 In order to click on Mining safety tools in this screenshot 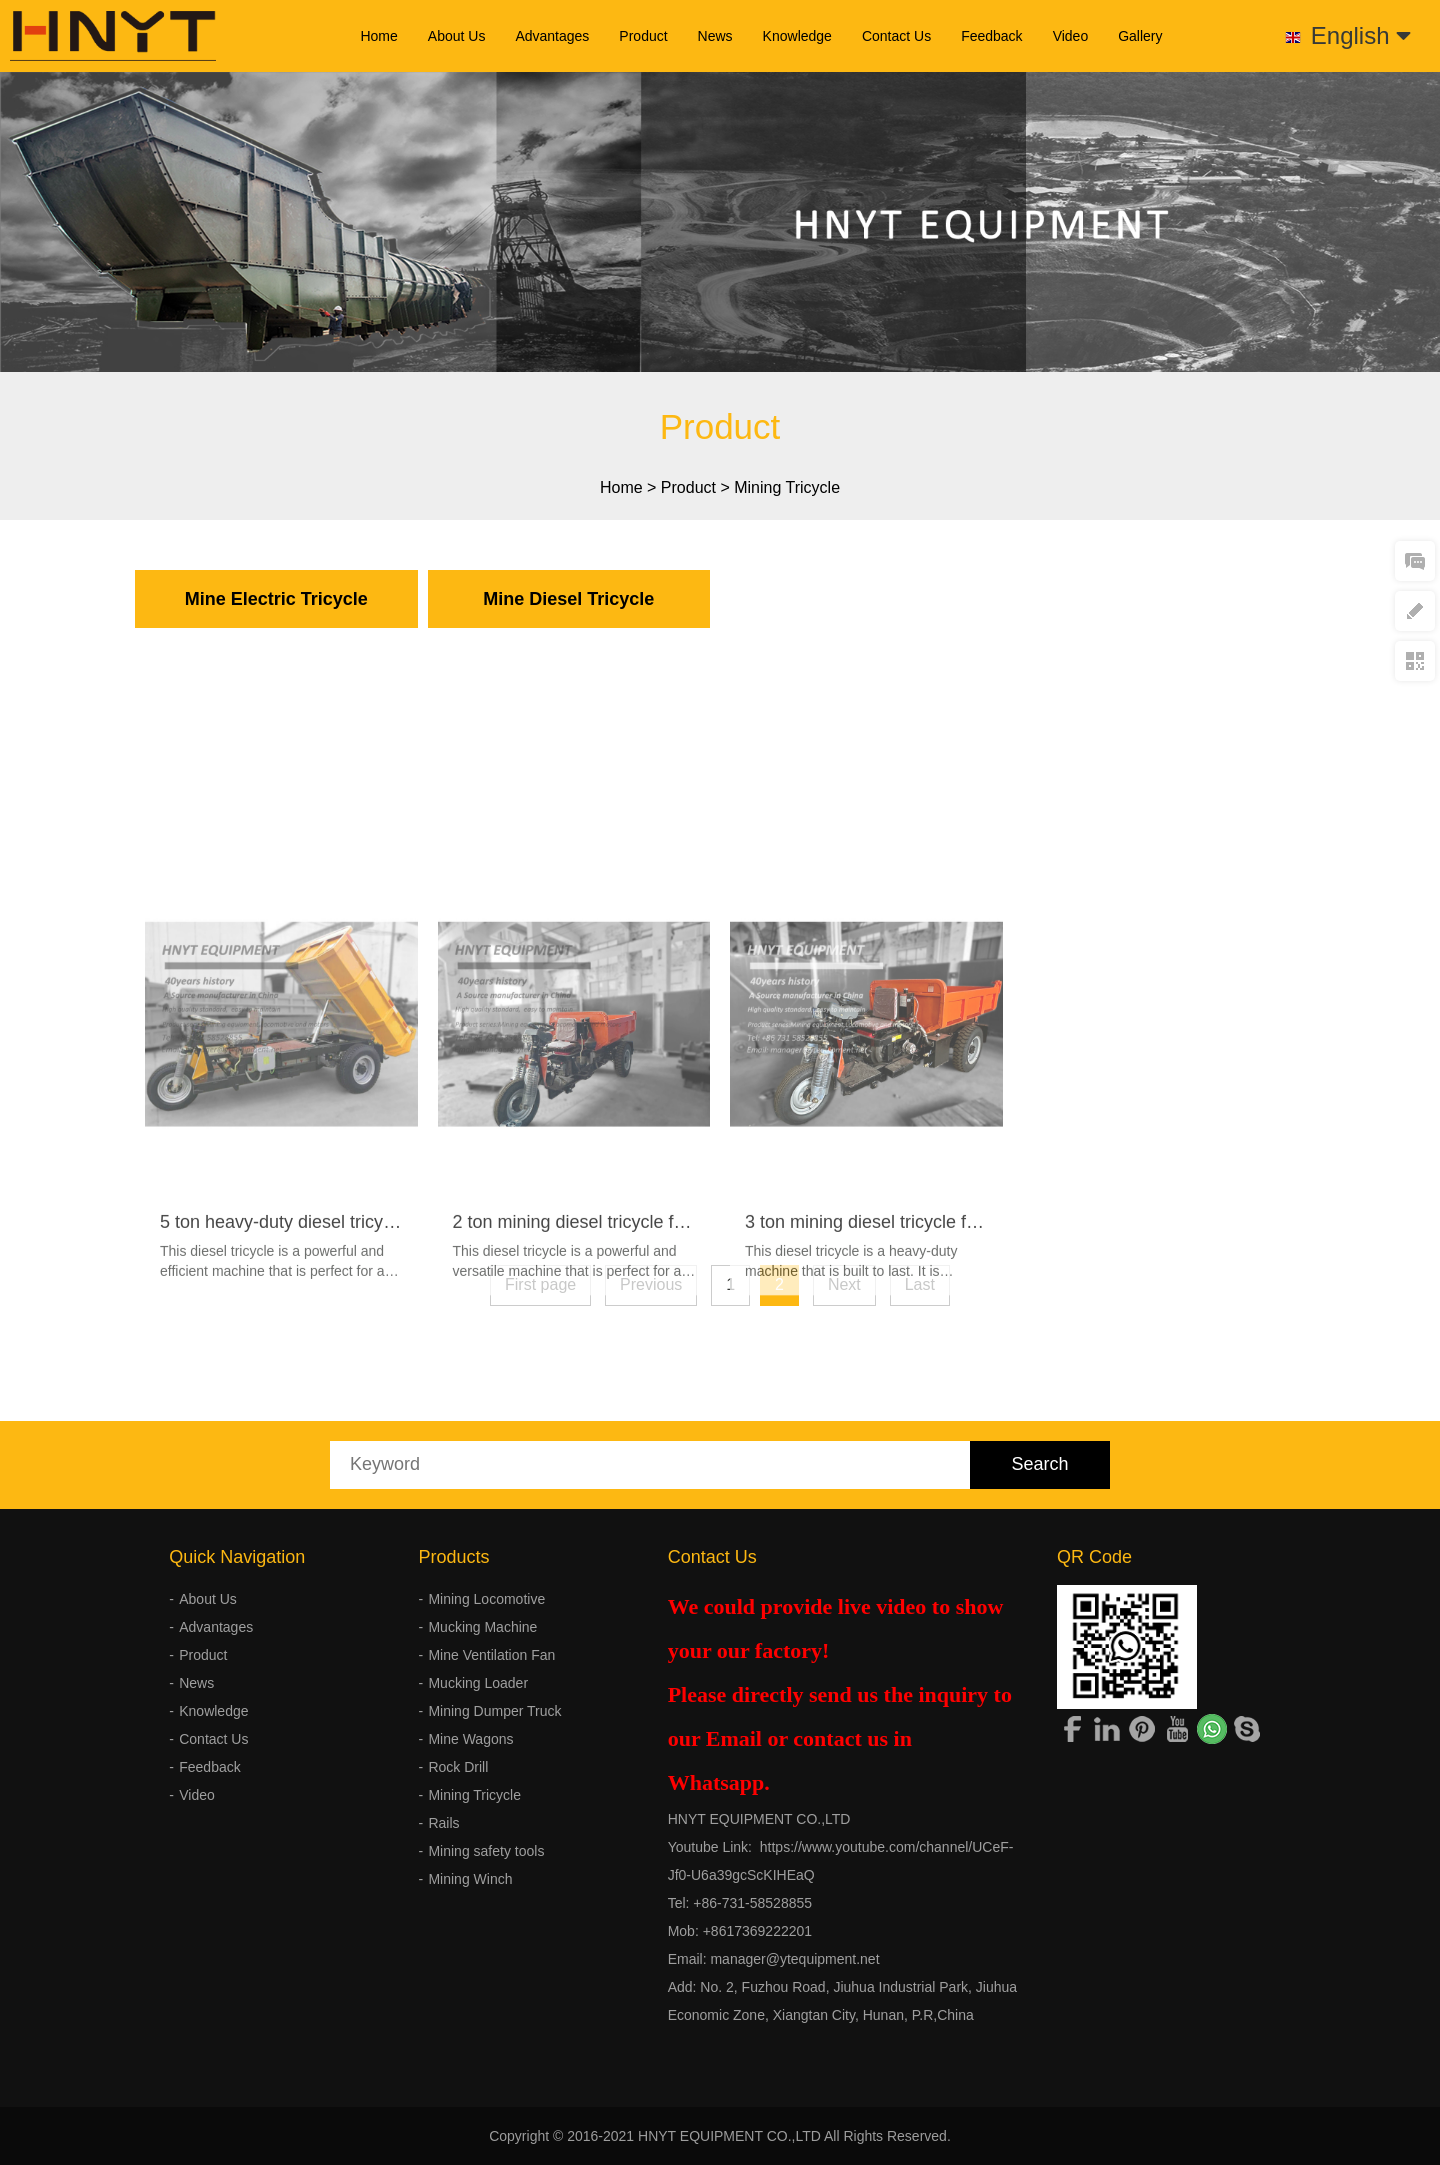, I will do `click(486, 1851)`.